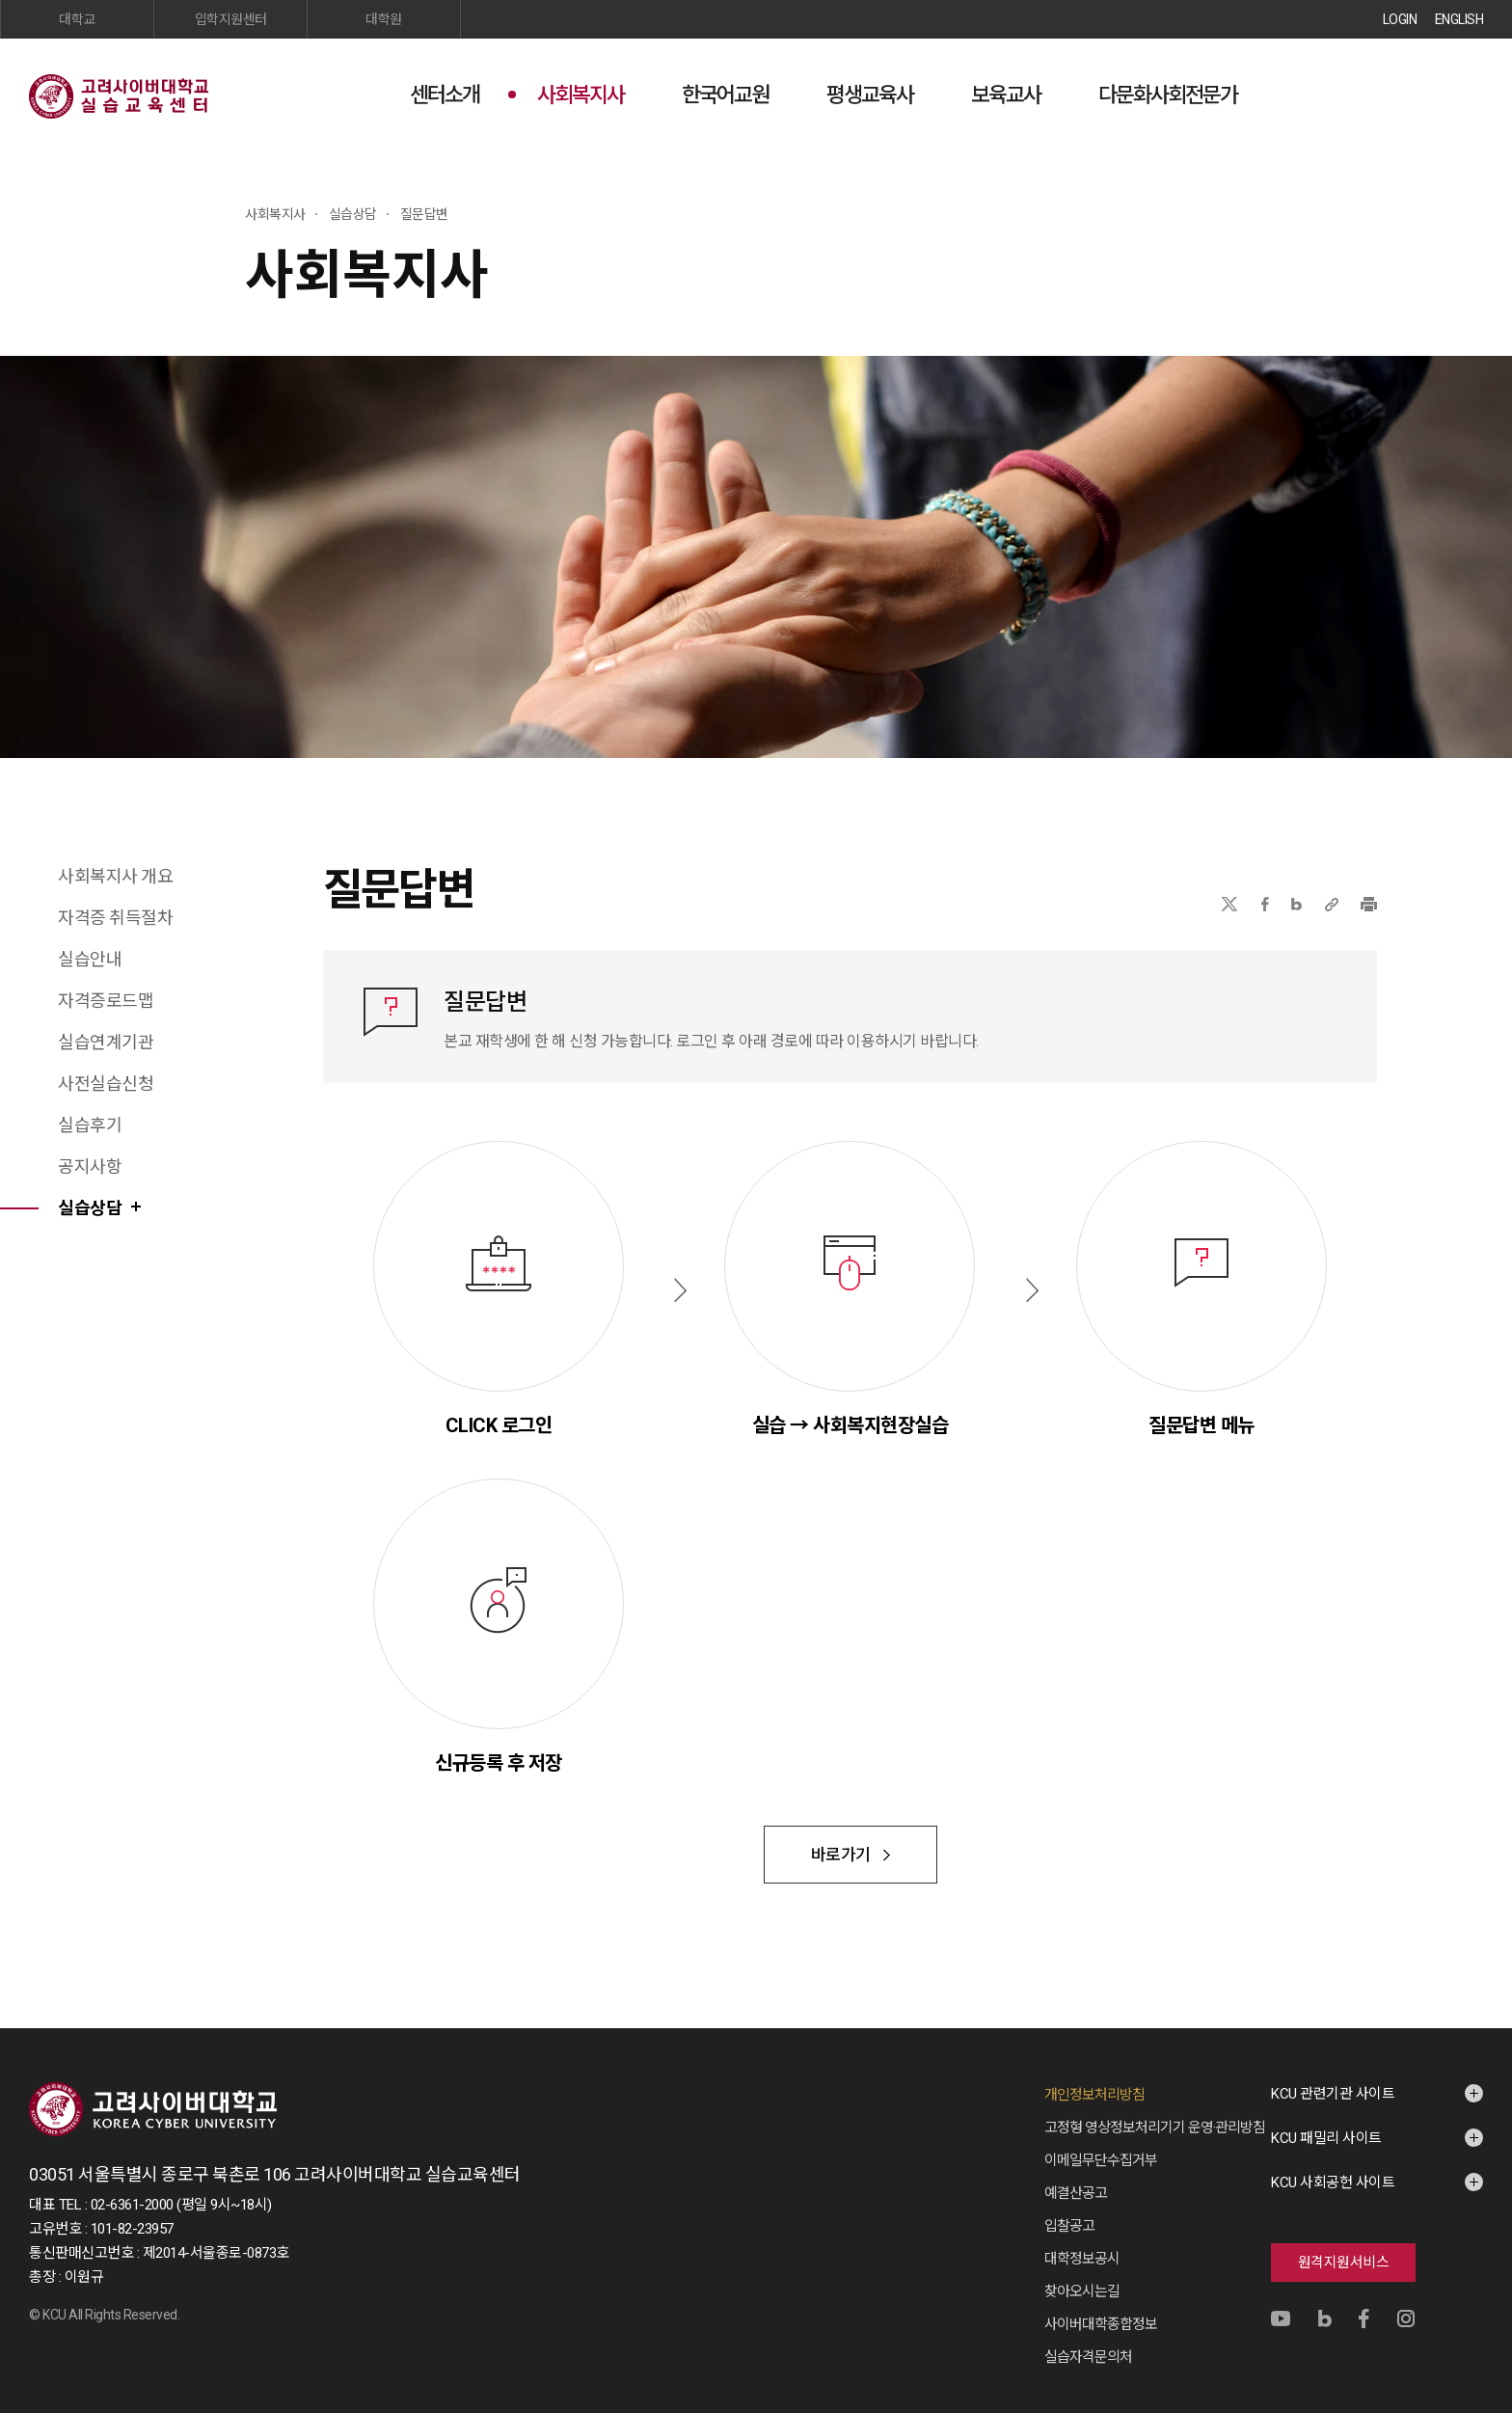  What do you see at coordinates (1088, 2357) in the screenshot?
I see `실습자격문의처` at bounding box center [1088, 2357].